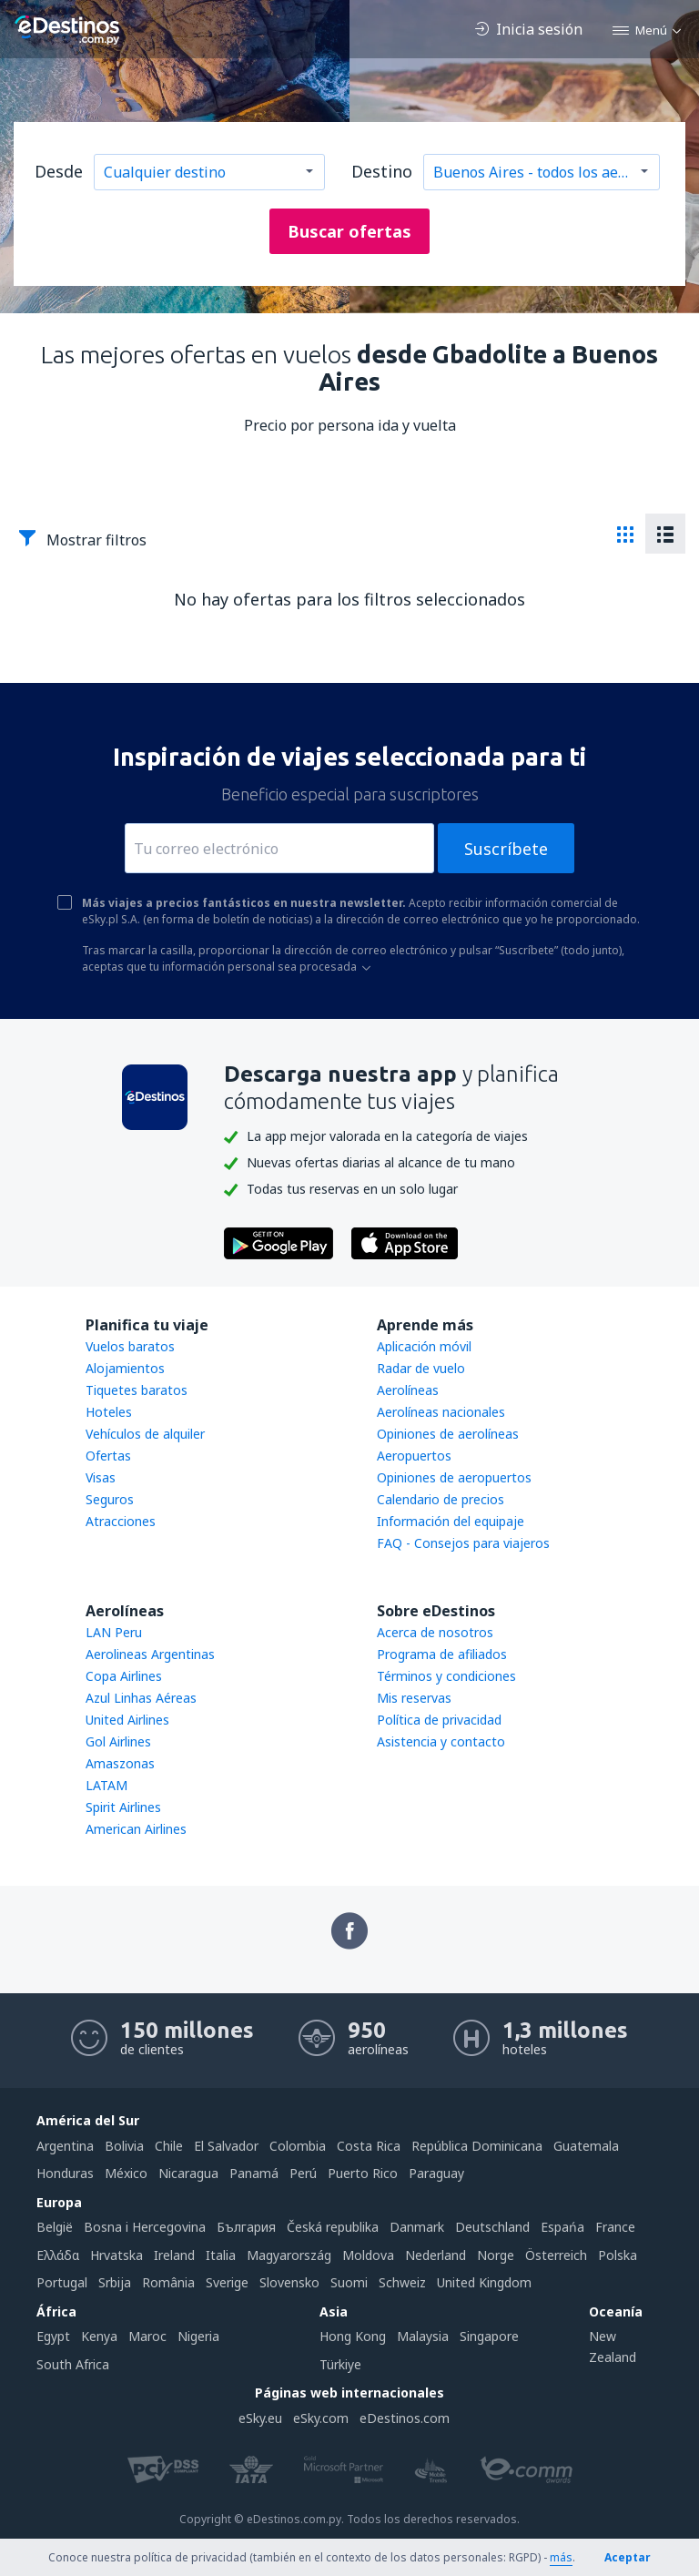 The height and width of the screenshot is (2576, 699). What do you see at coordinates (506, 849) in the screenshot?
I see `Suscríbete` at bounding box center [506, 849].